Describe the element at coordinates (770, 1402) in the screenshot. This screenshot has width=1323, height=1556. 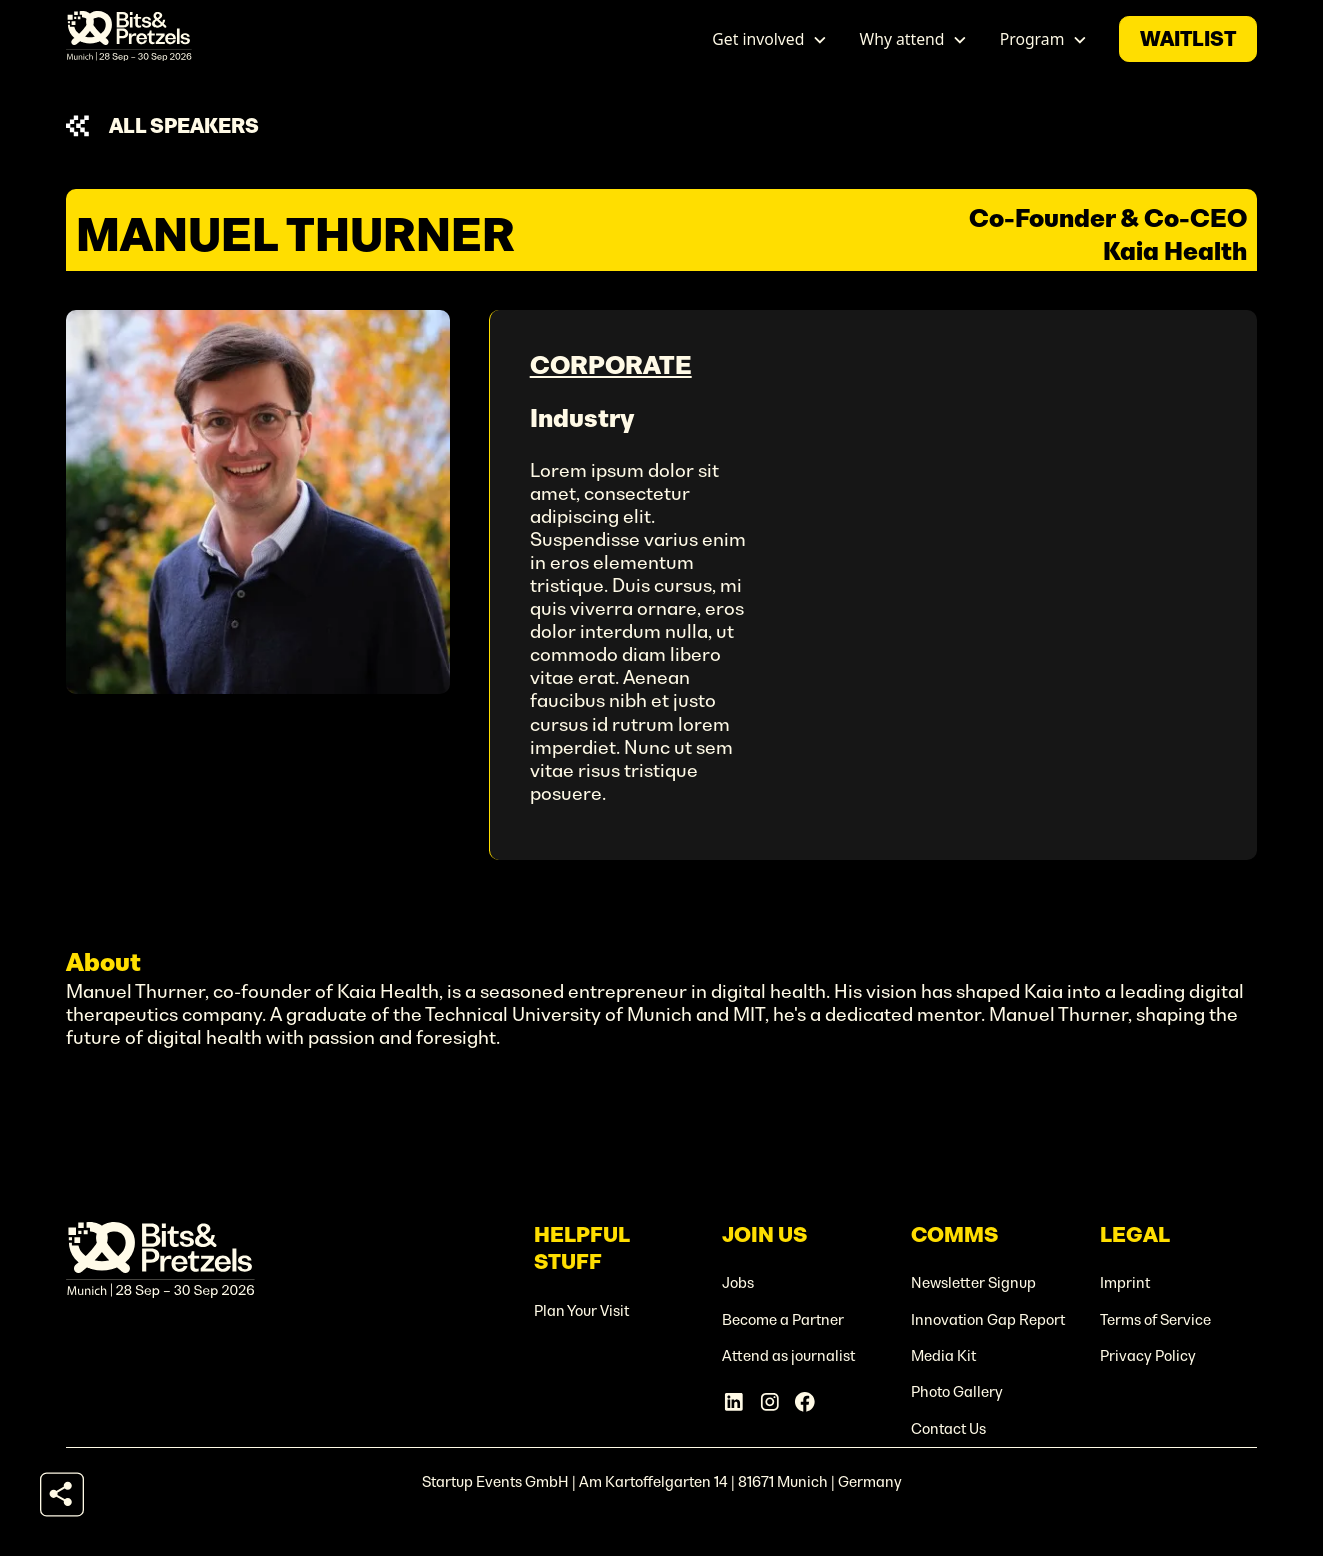
I see `[Instagram Account]` at that location.